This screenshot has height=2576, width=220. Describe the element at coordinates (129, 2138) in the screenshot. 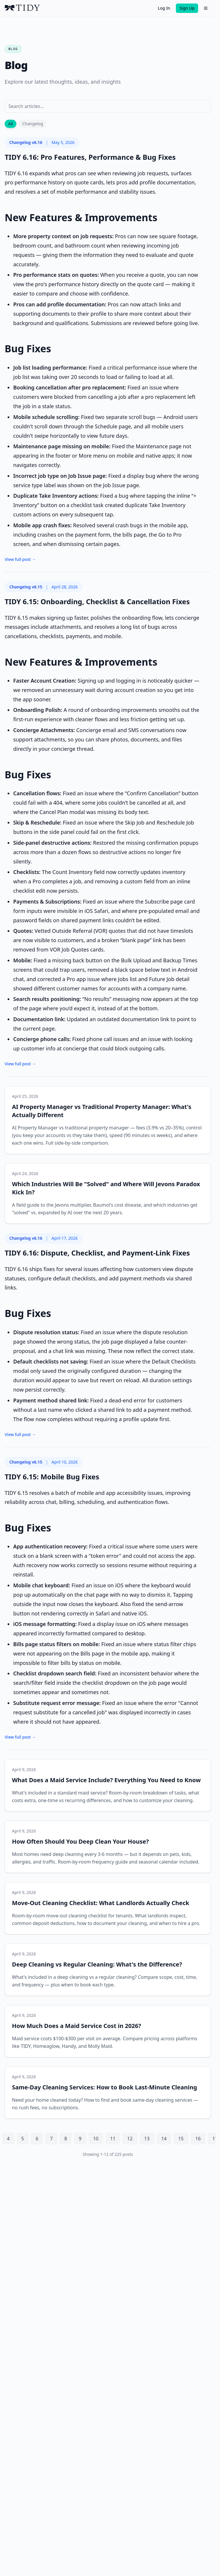

I see `12` at that location.